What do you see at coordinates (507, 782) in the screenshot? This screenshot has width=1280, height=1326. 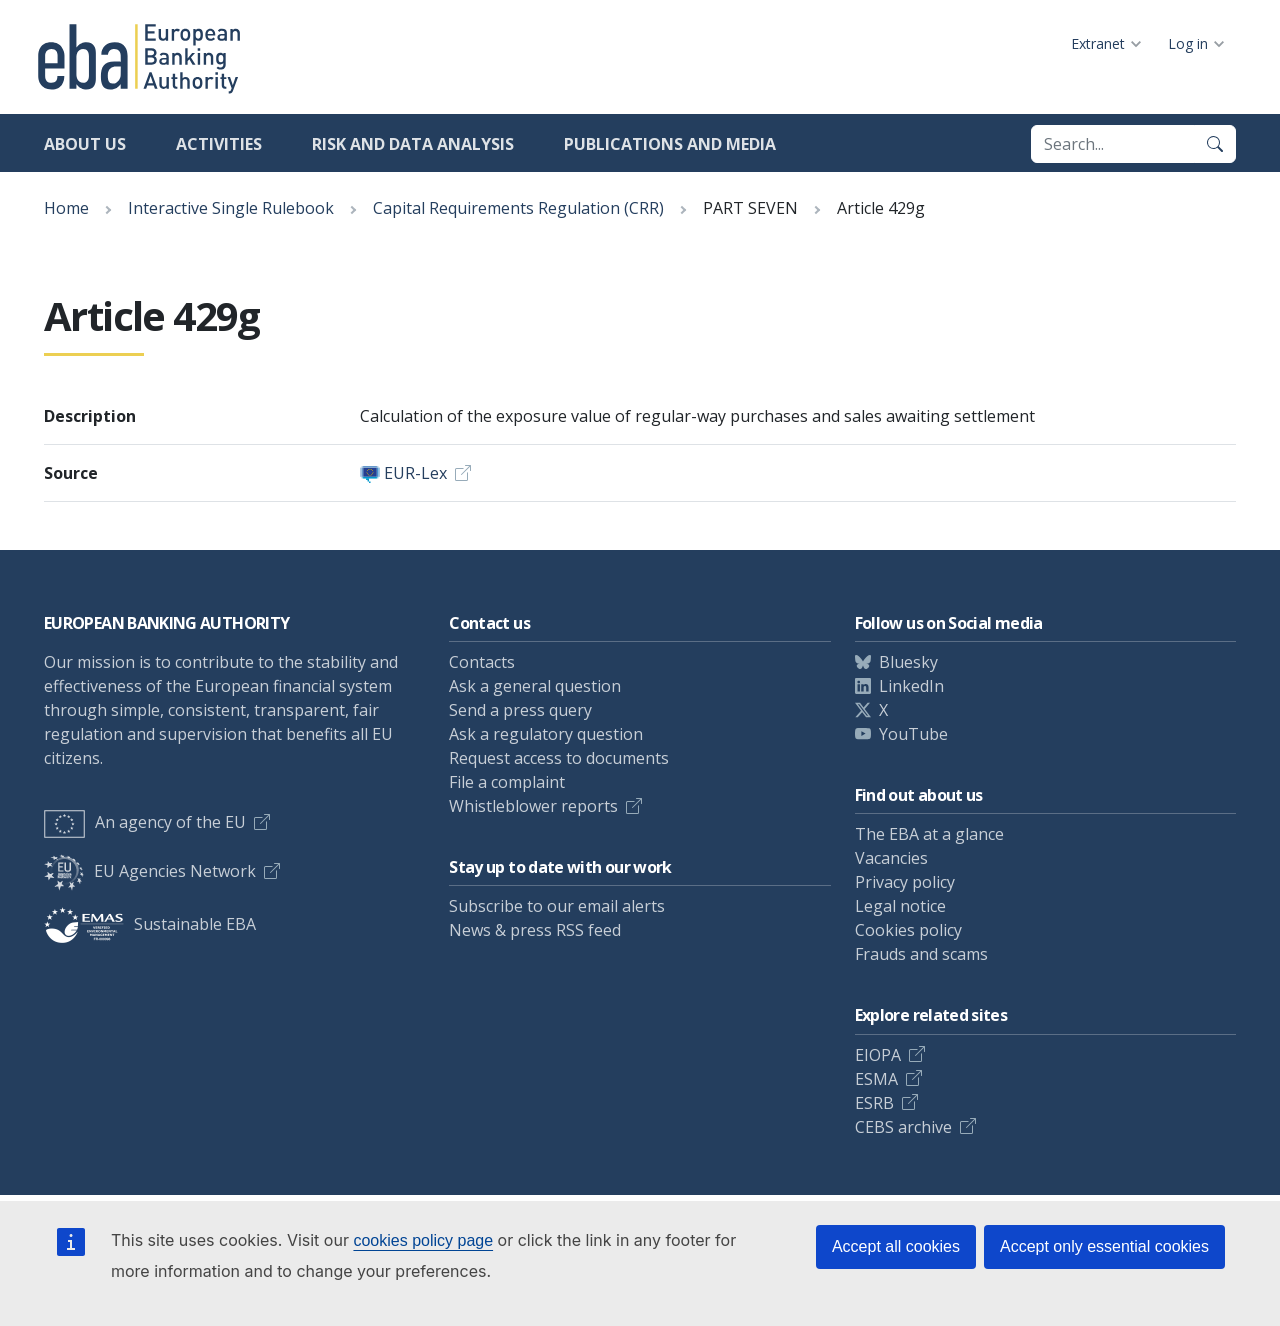 I see `File a complaint` at bounding box center [507, 782].